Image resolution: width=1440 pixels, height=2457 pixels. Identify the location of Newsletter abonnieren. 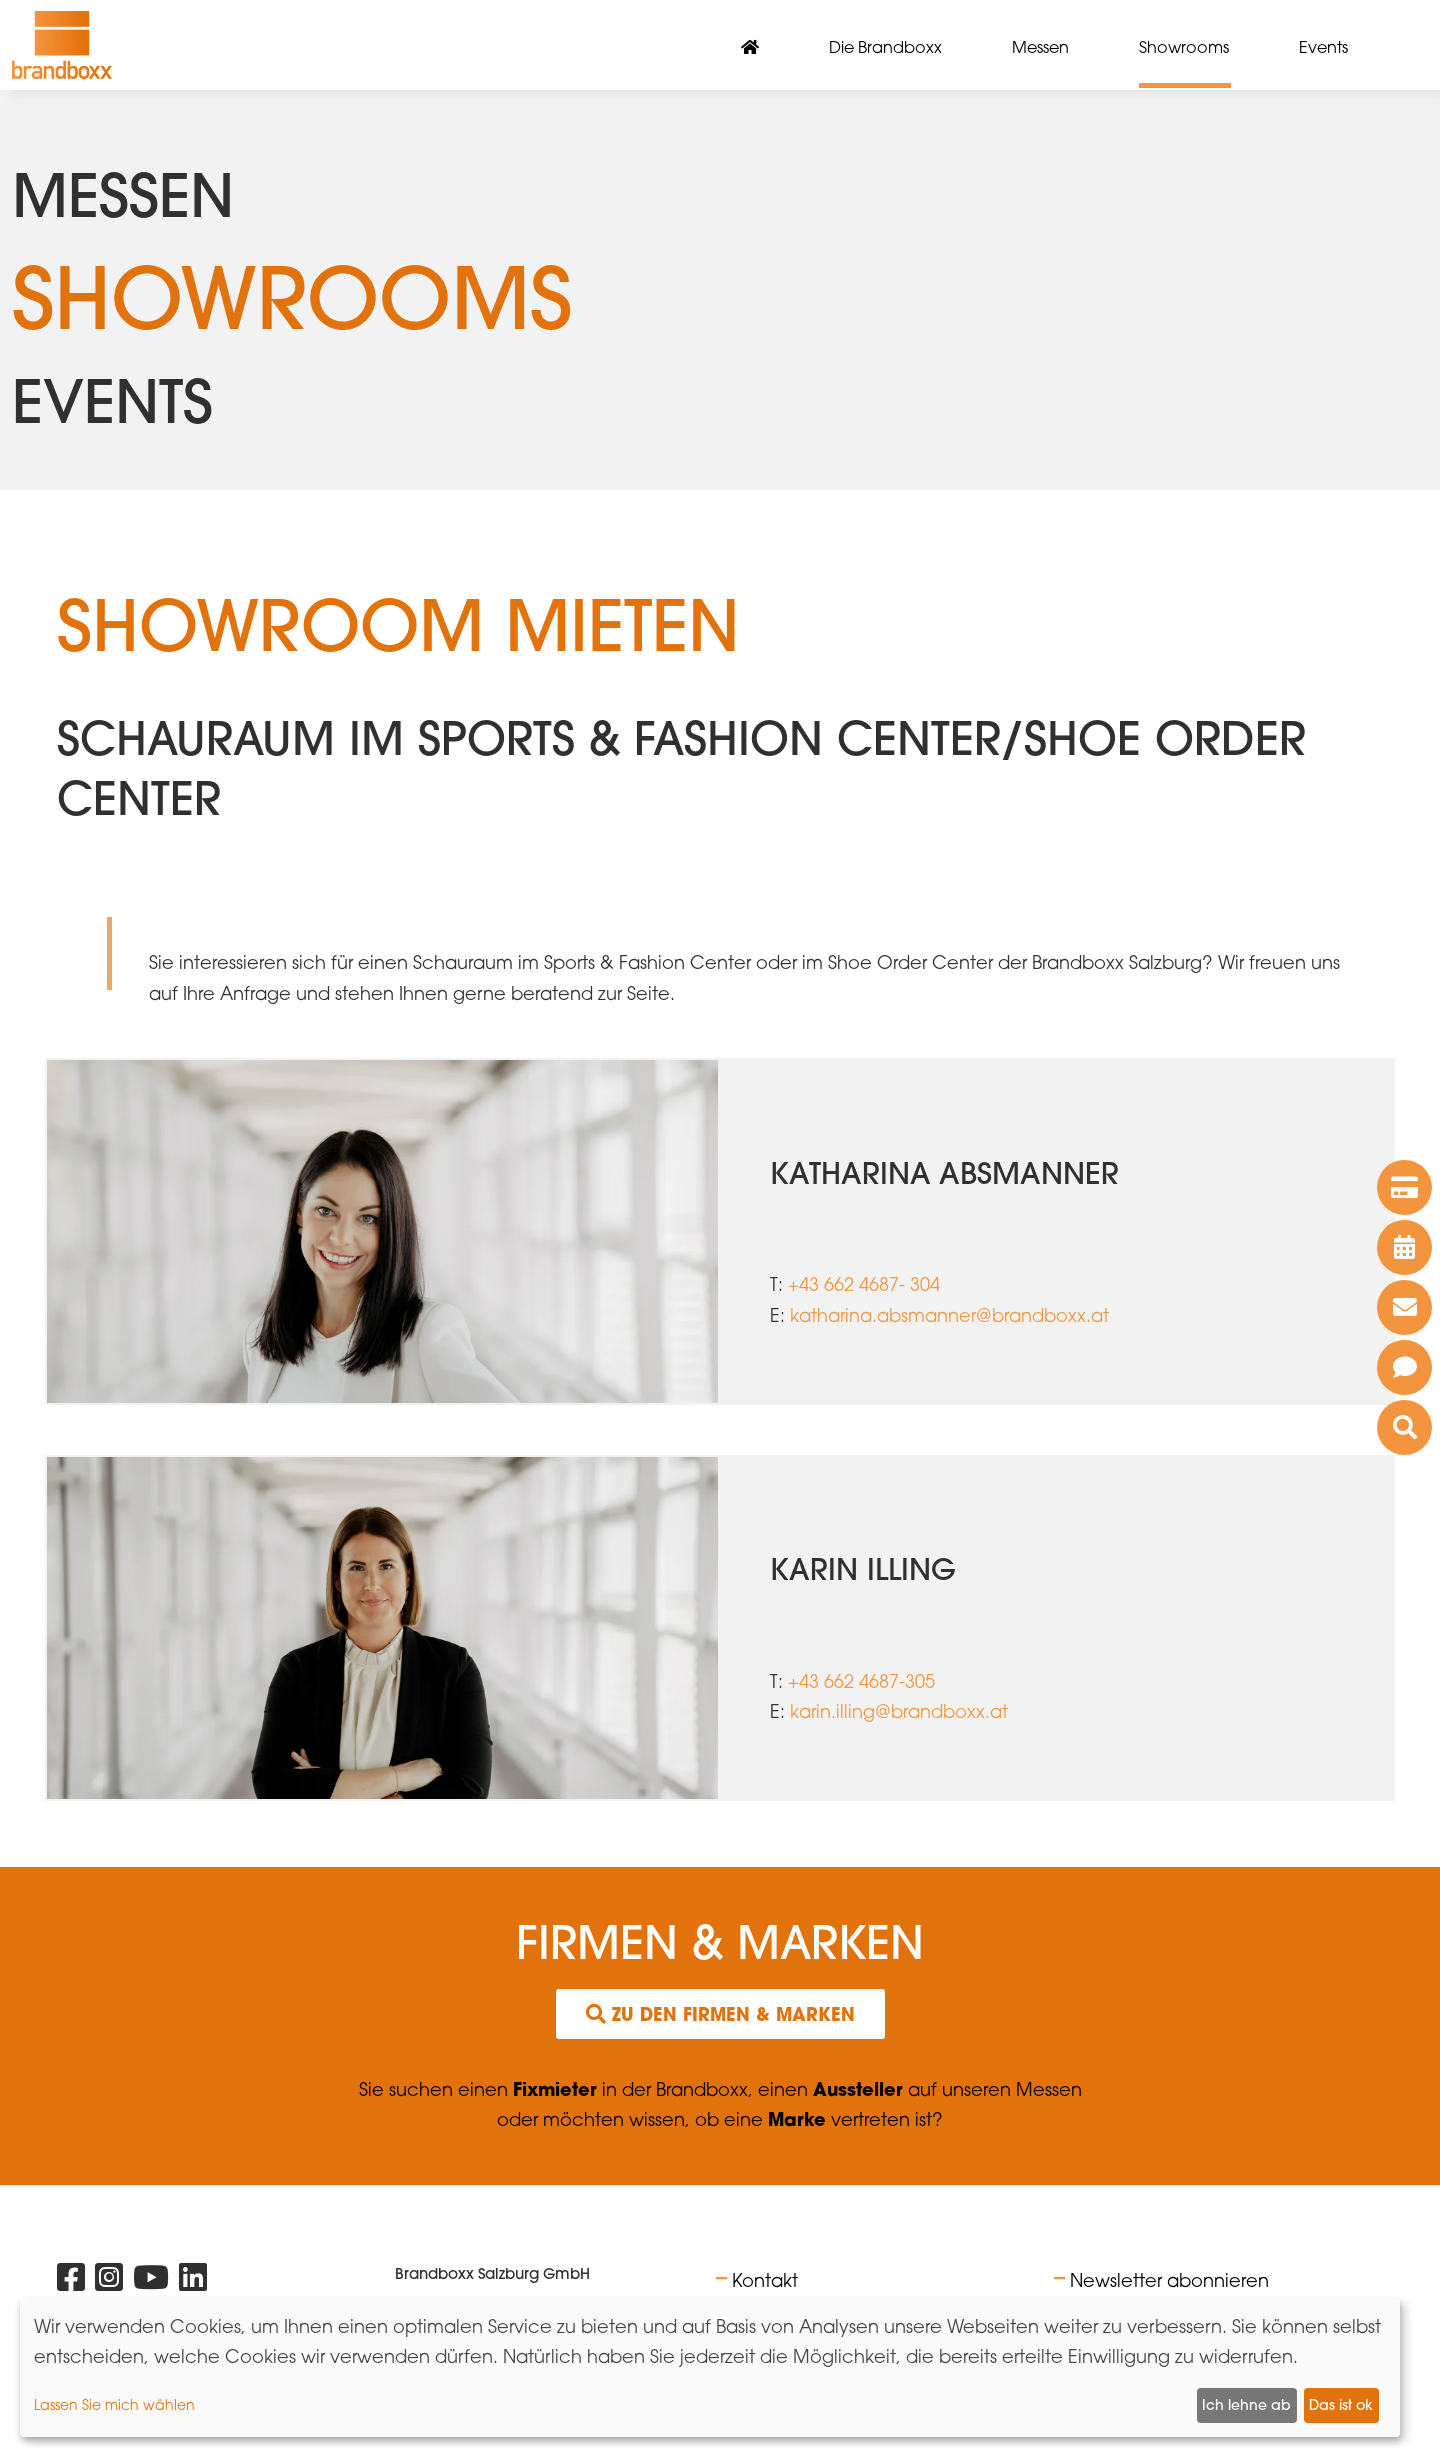
(1169, 2280).